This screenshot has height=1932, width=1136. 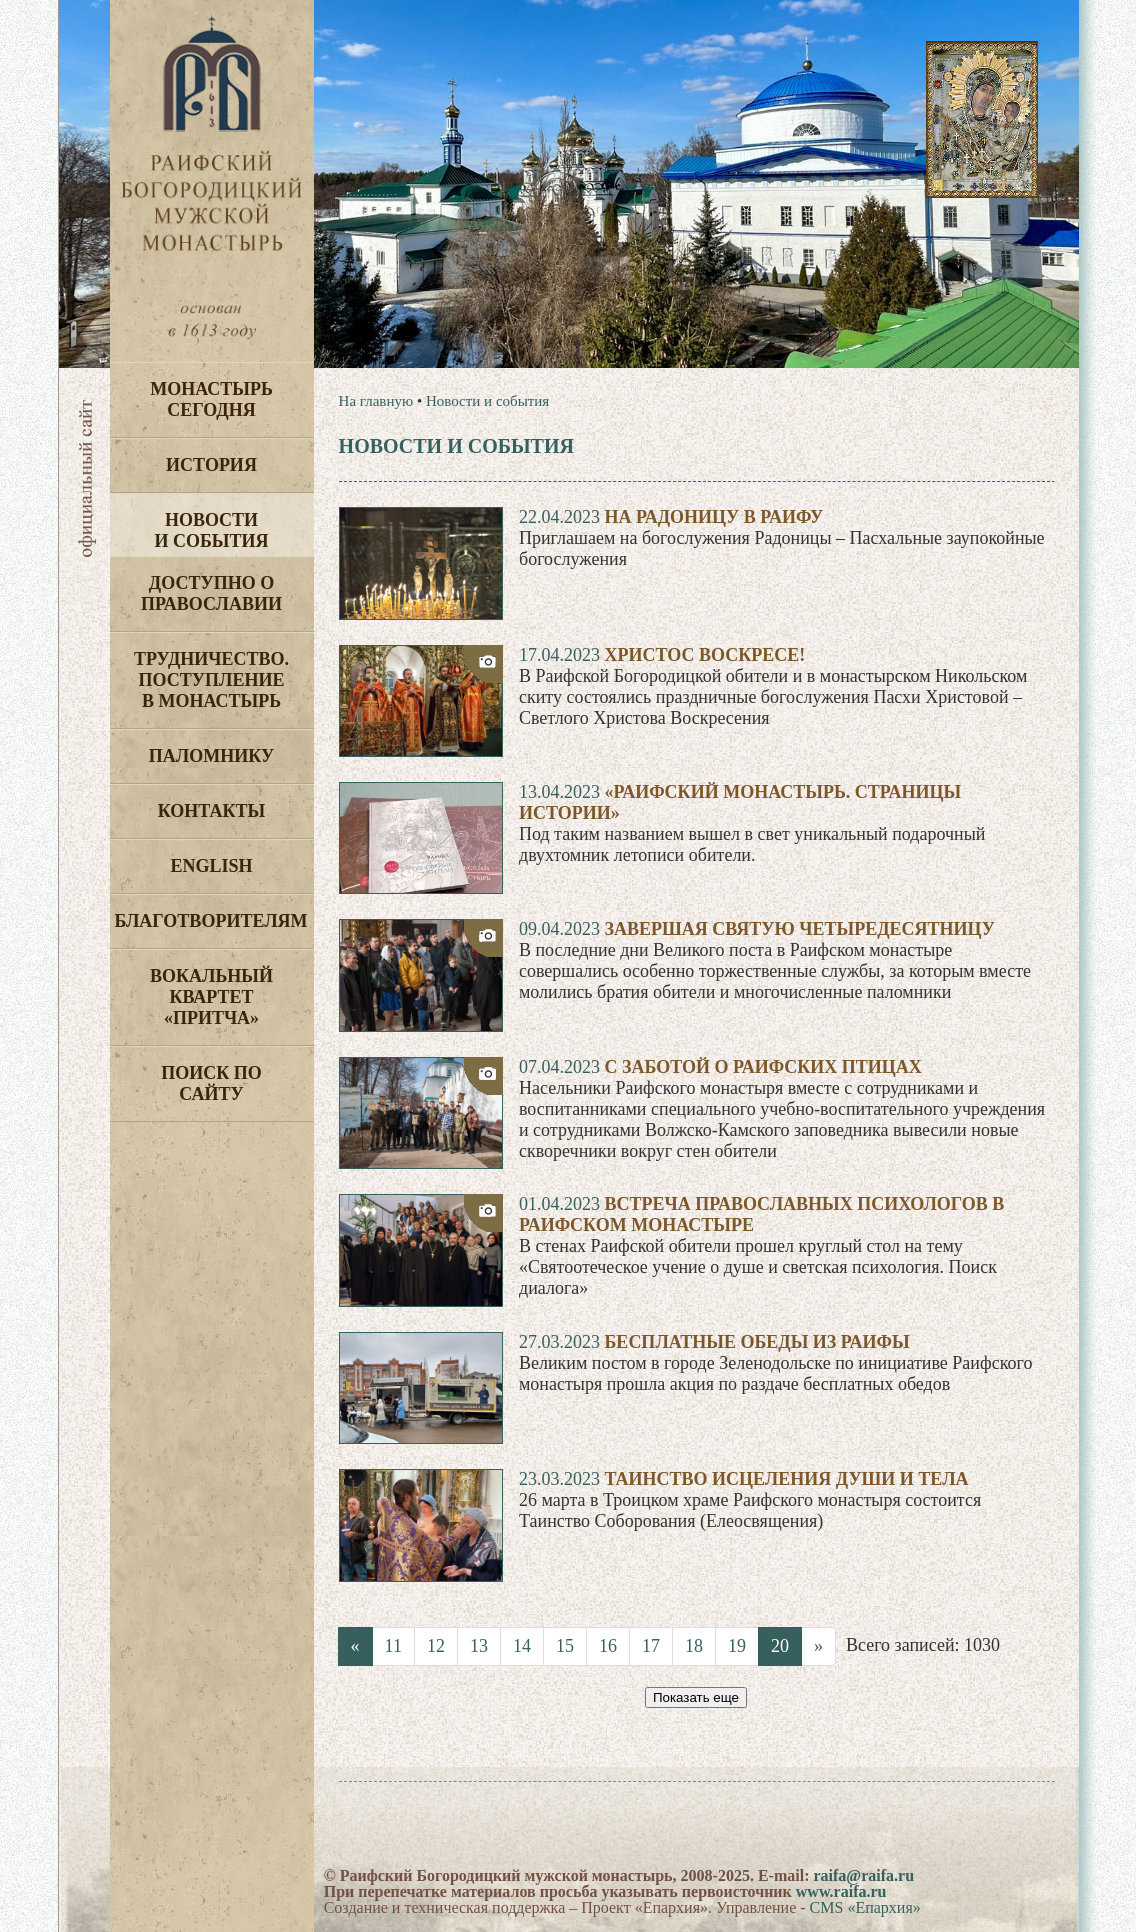 I want to click on С заботой о Раифских птицах, so click(x=762, y=1067).